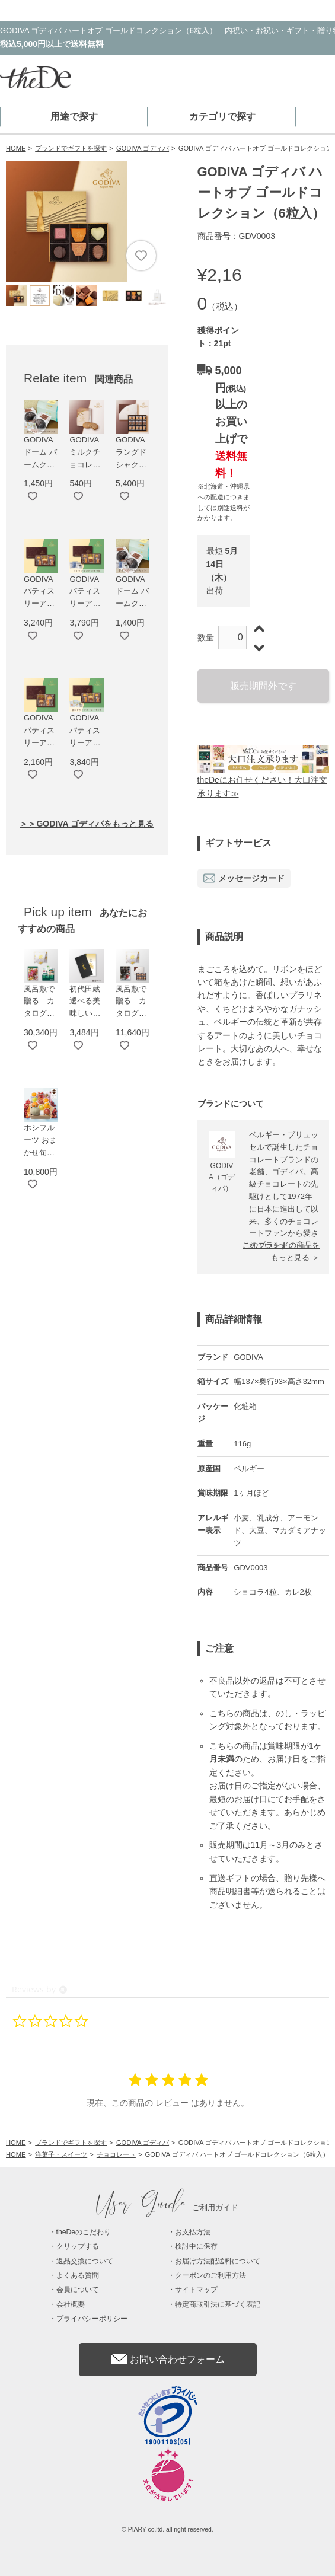 This screenshot has height=2576, width=335. I want to click on 返品交換について, so click(84, 2261).